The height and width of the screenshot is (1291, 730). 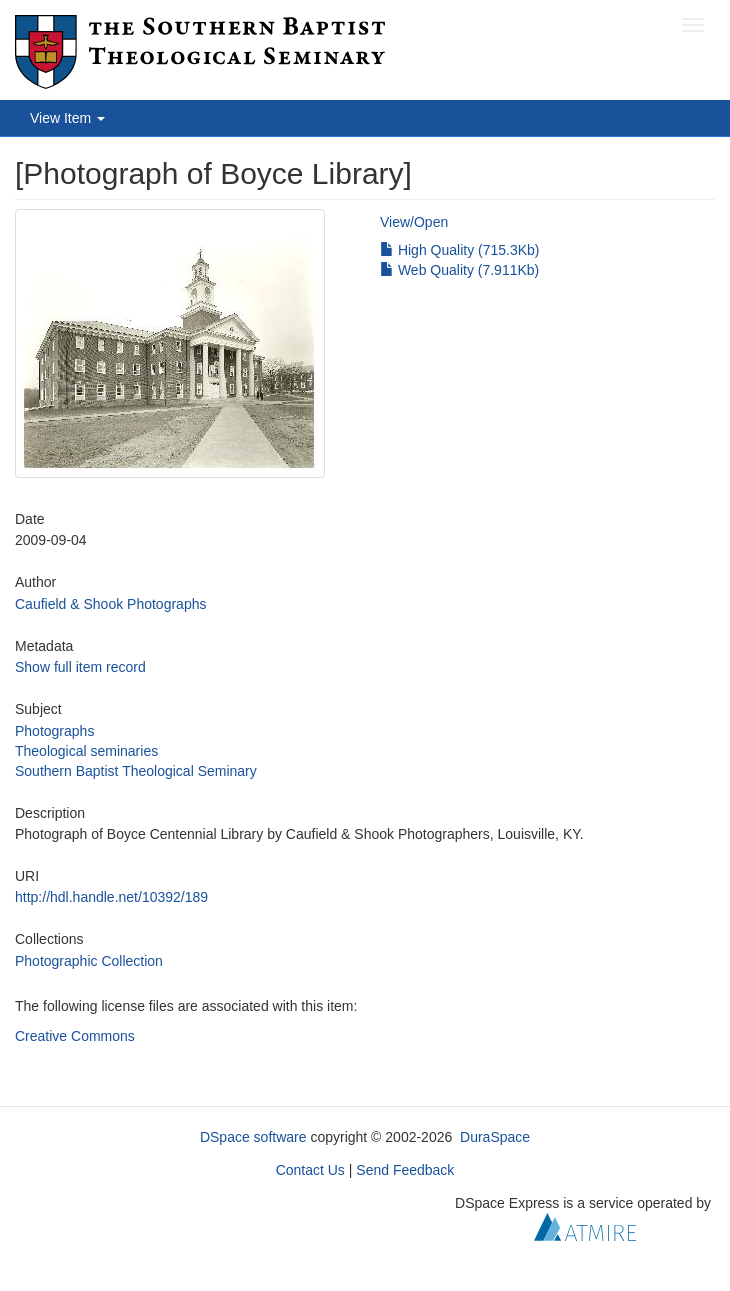 What do you see at coordinates (136, 771) in the screenshot?
I see `Southern Baptist Theological Seminary` at bounding box center [136, 771].